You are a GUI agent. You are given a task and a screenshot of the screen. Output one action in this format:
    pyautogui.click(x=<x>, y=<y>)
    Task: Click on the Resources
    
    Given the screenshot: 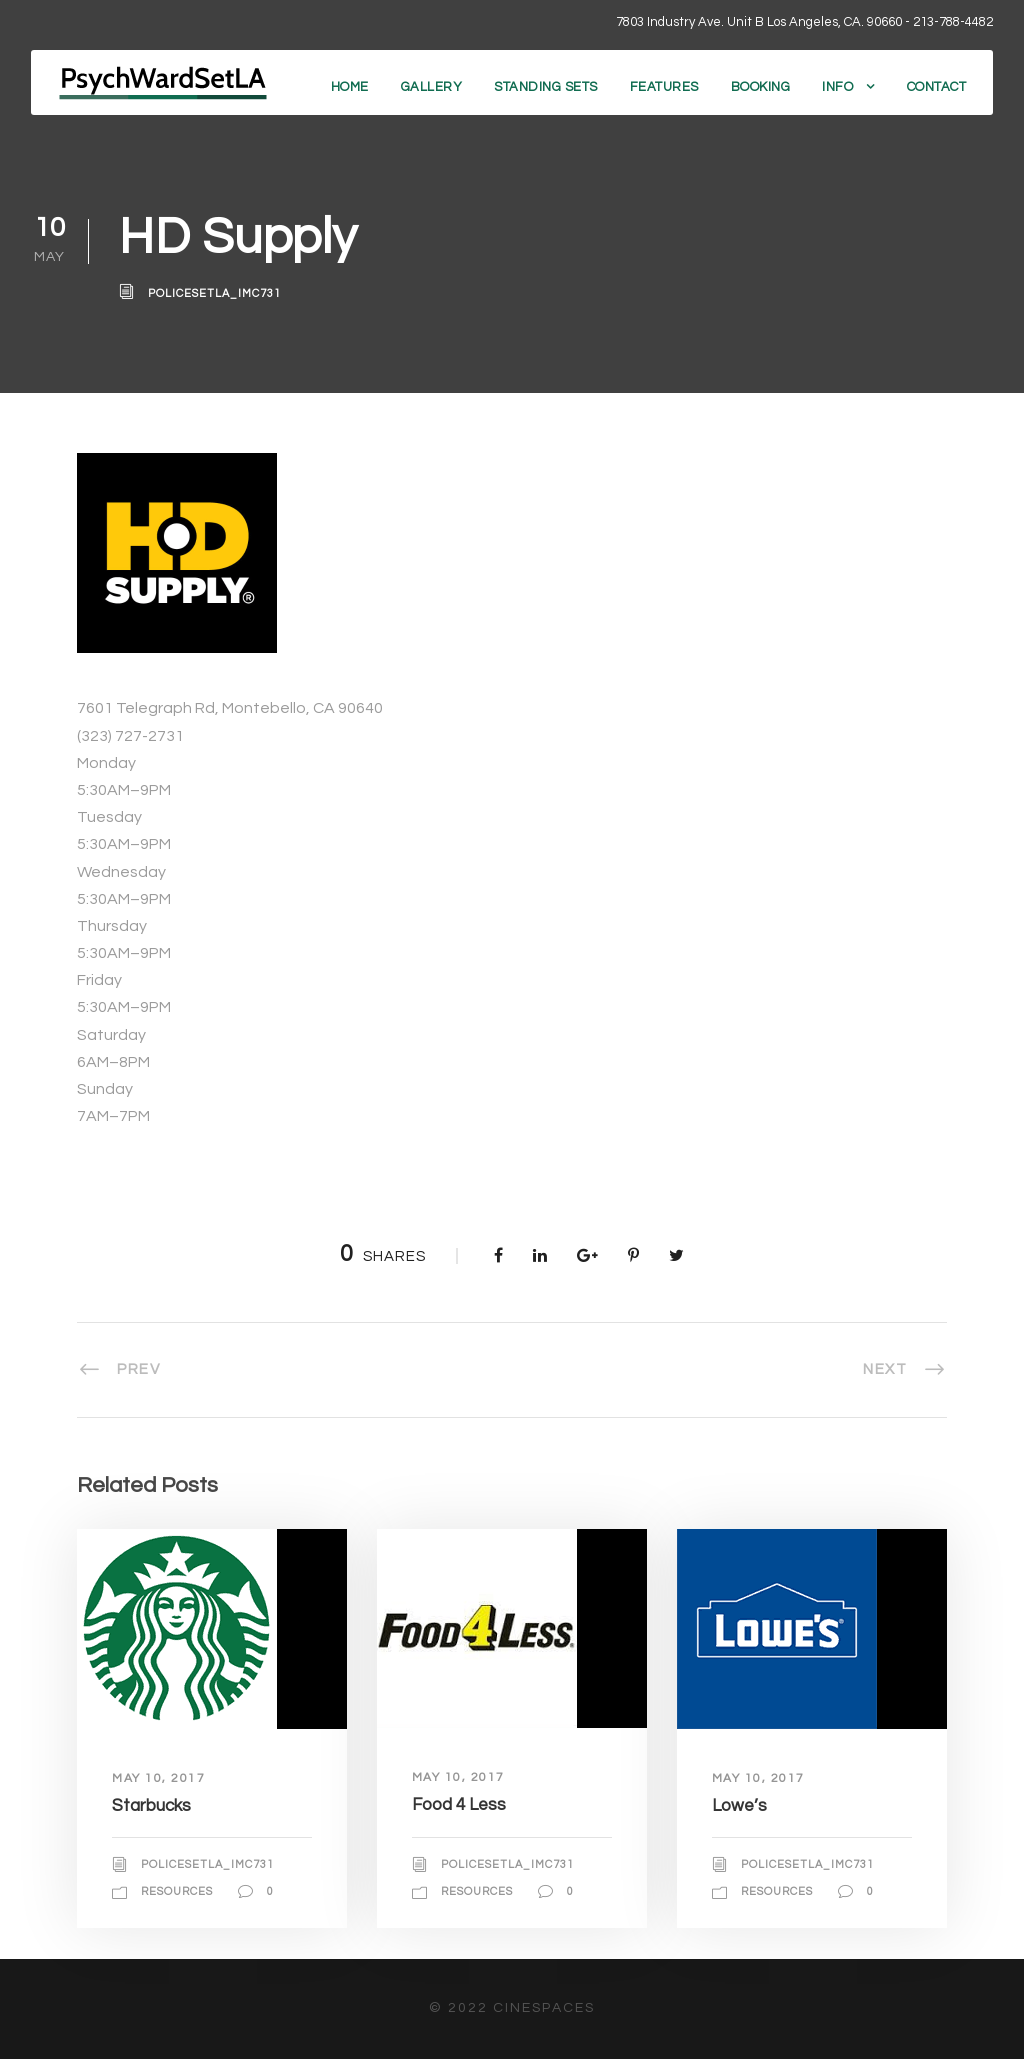 What is the action you would take?
    pyautogui.click(x=177, y=1891)
    